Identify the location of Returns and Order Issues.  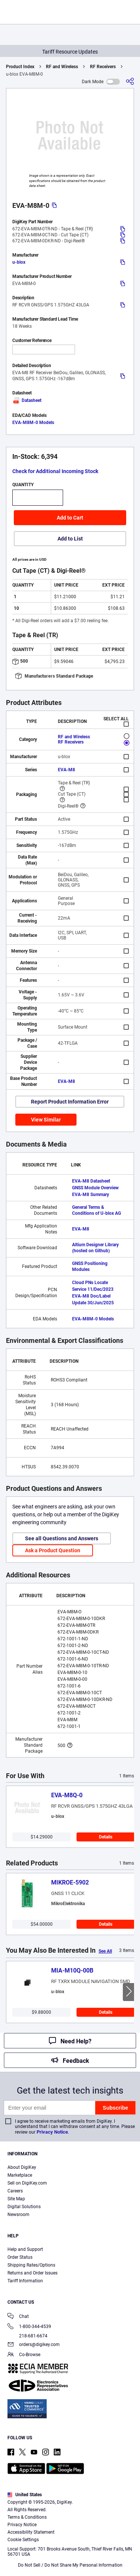
(32, 2273).